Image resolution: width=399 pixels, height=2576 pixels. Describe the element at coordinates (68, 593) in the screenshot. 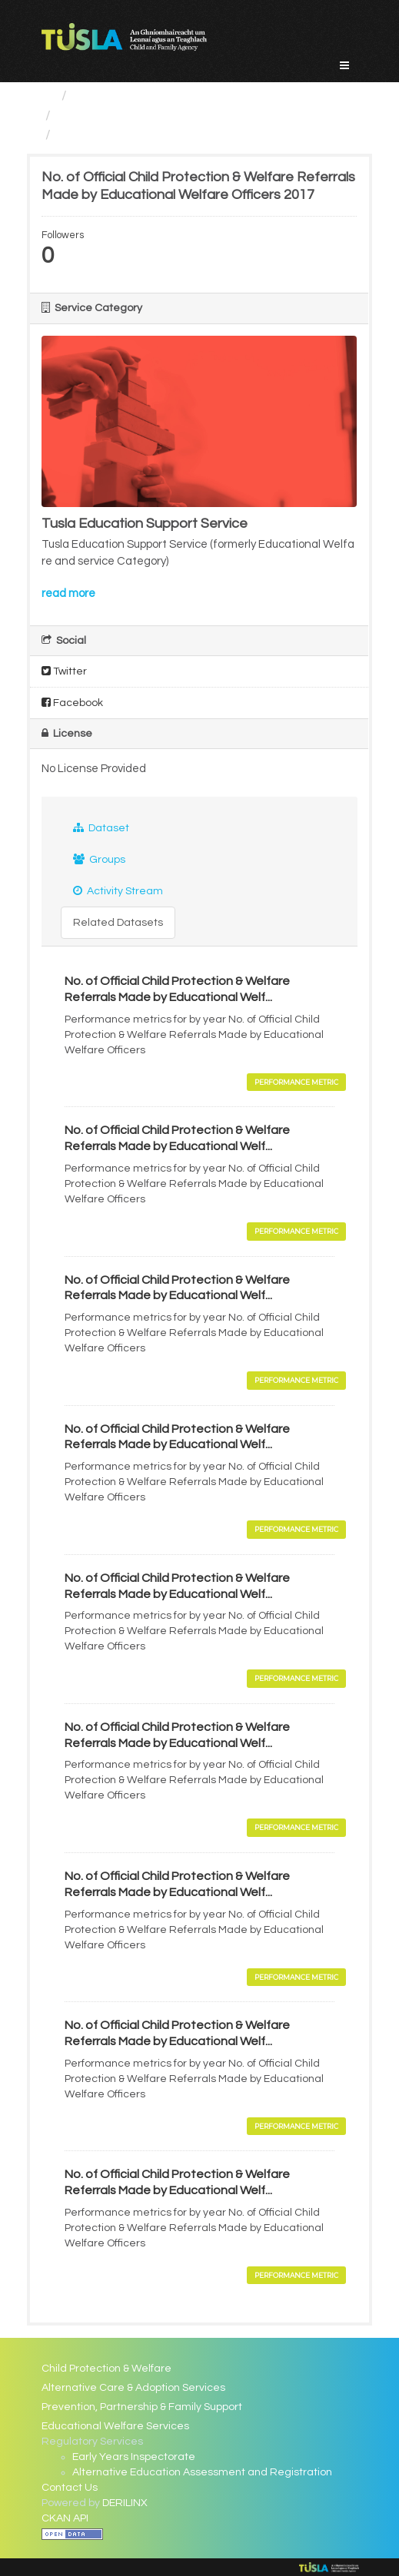

I see `read more` at that location.